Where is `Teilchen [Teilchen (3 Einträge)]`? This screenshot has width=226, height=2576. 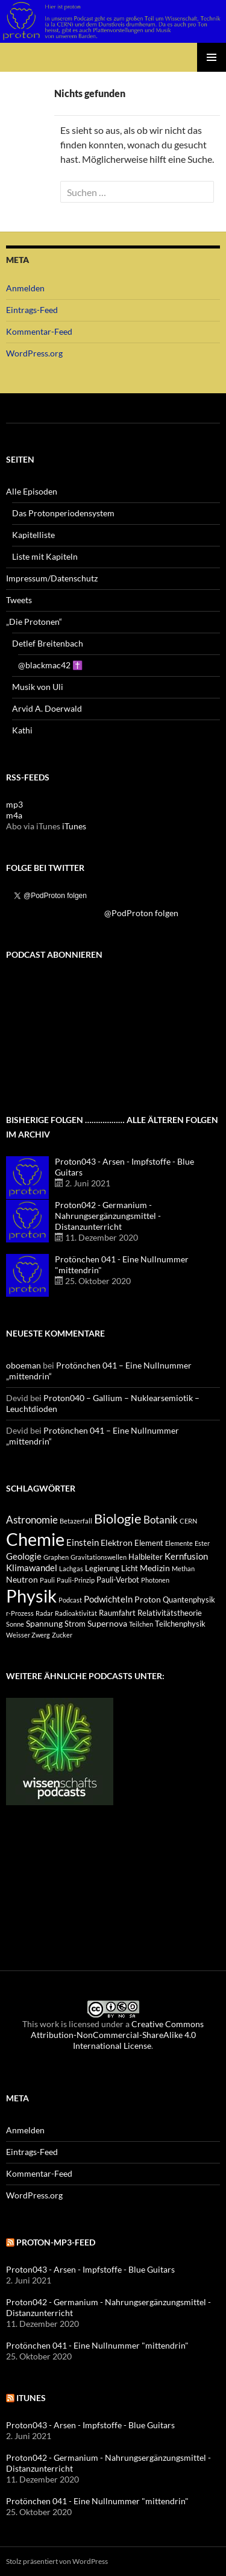
Teilchen [Teilchen (3 Einträge)] is located at coordinates (141, 1624).